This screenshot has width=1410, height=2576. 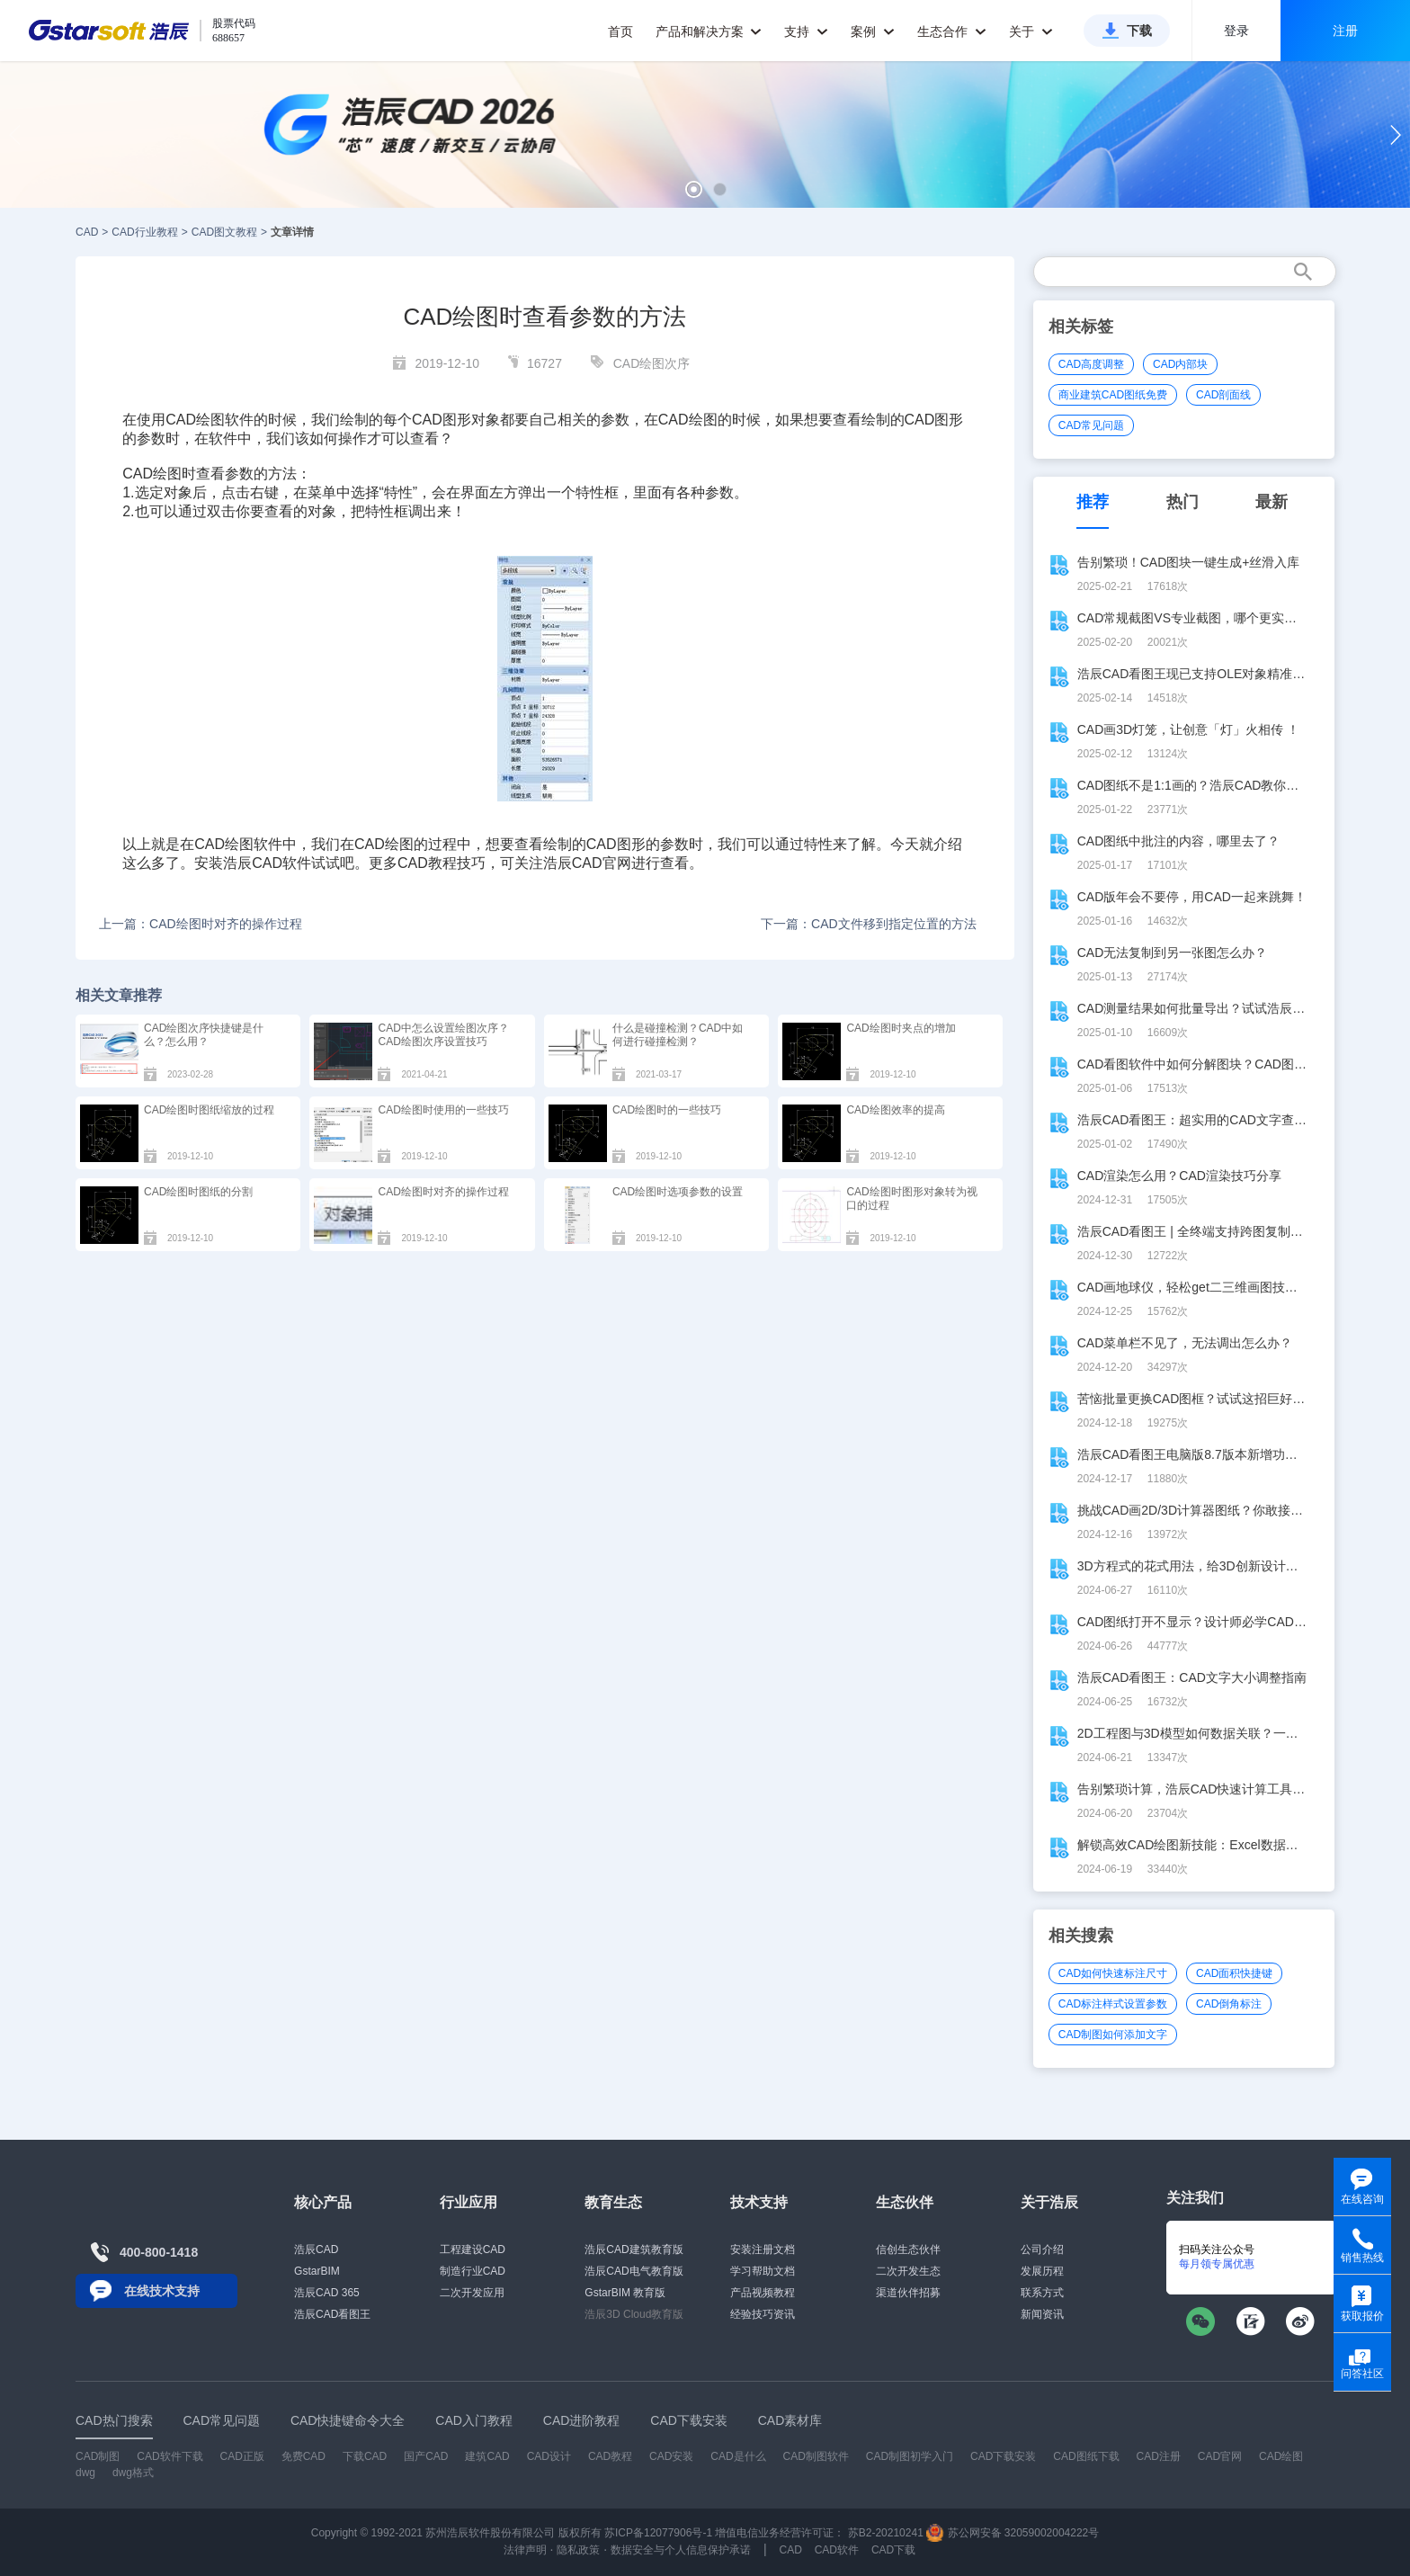 I want to click on CAD官网, so click(x=601, y=863).